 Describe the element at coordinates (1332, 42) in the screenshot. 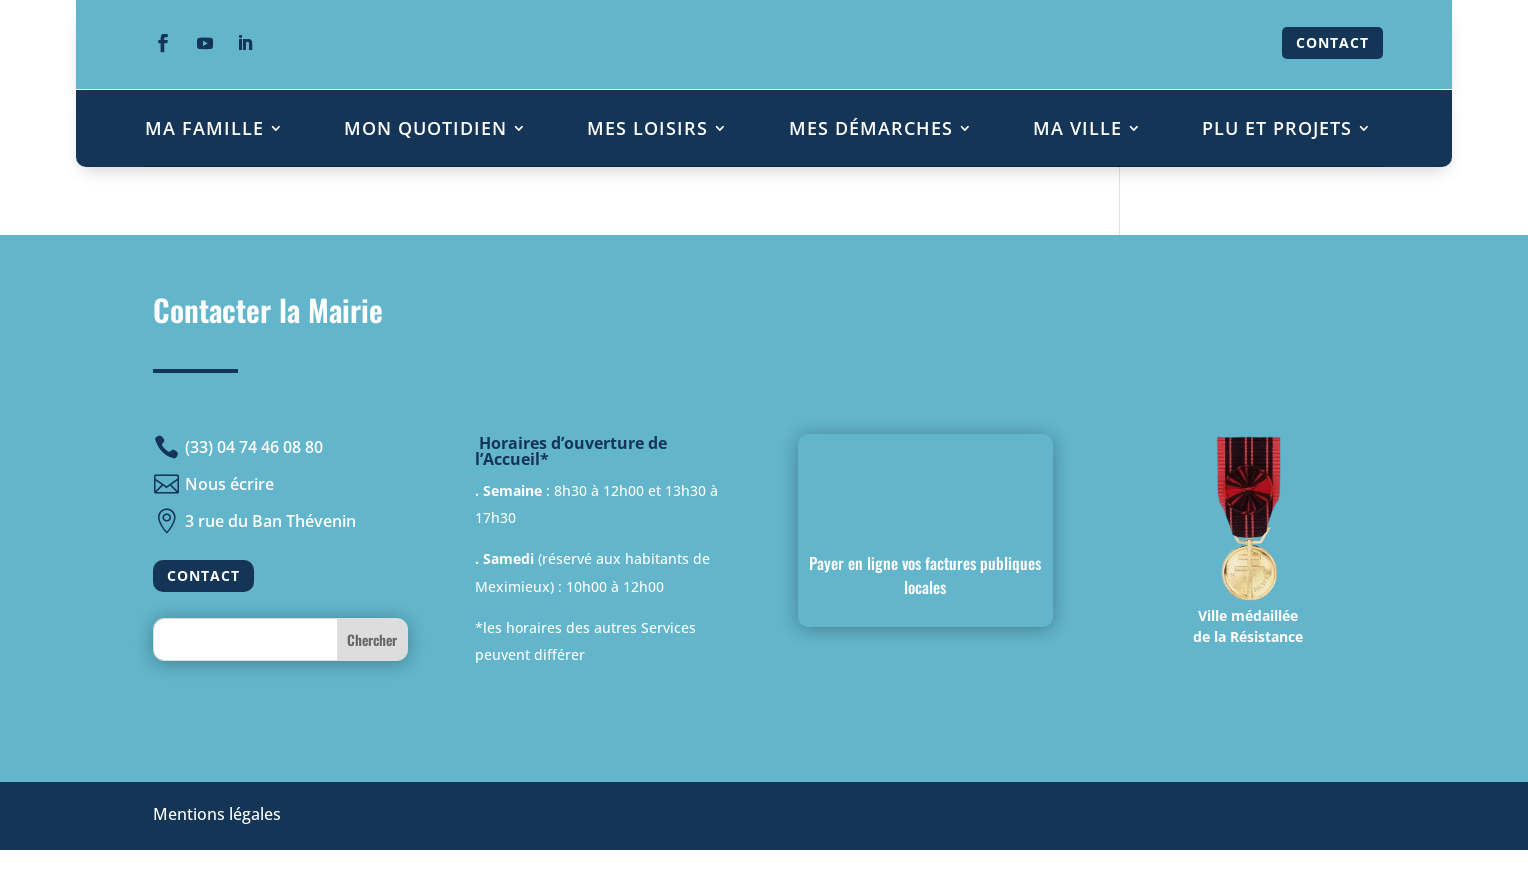

I see `CONTACT` at that location.